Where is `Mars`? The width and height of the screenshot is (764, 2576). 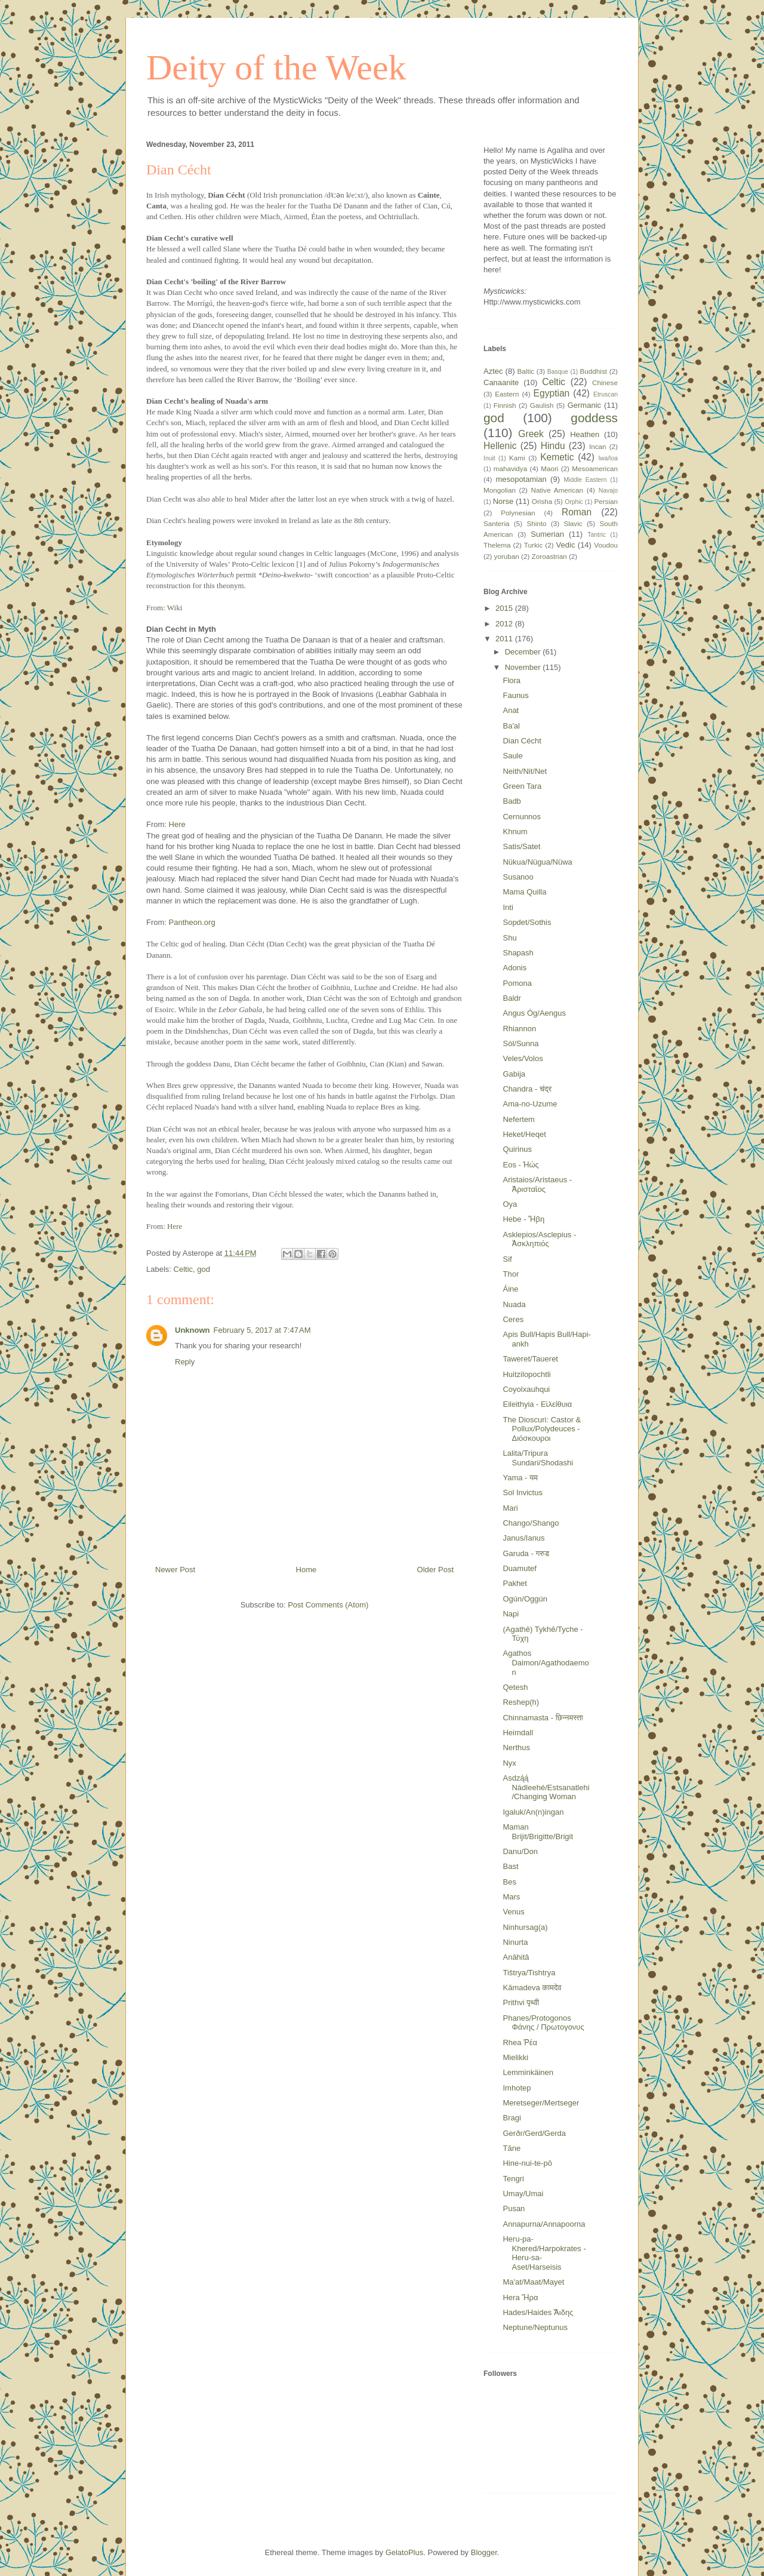 Mars is located at coordinates (511, 1896).